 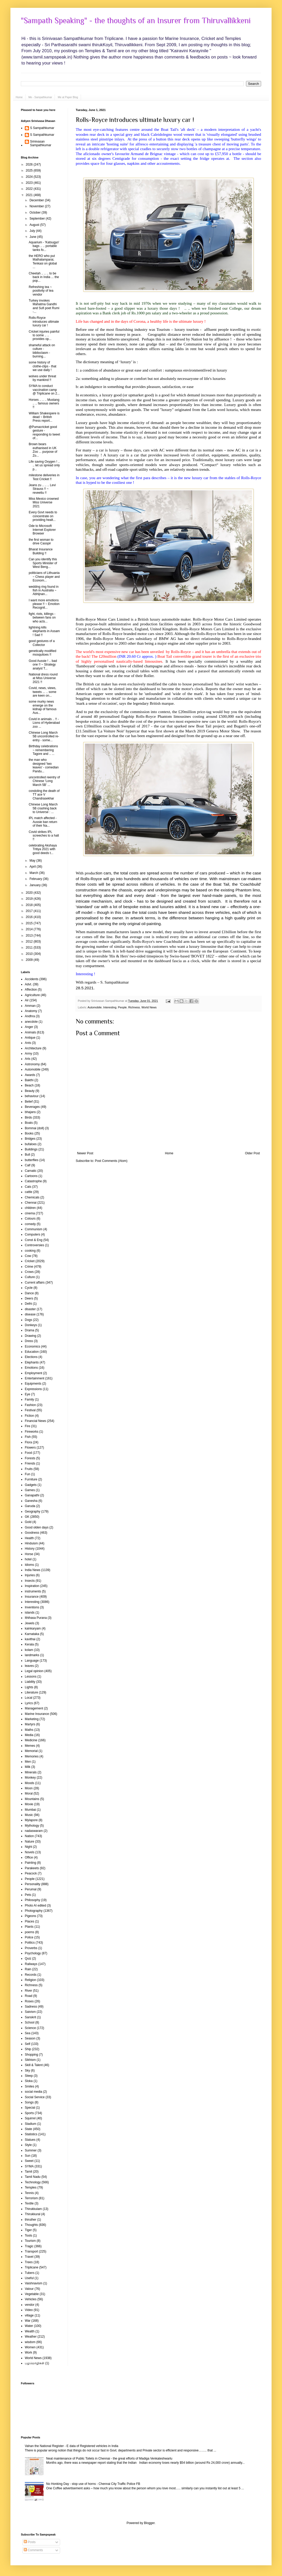 What do you see at coordinates (29, 1687) in the screenshot?
I see `Lights` at bounding box center [29, 1687].